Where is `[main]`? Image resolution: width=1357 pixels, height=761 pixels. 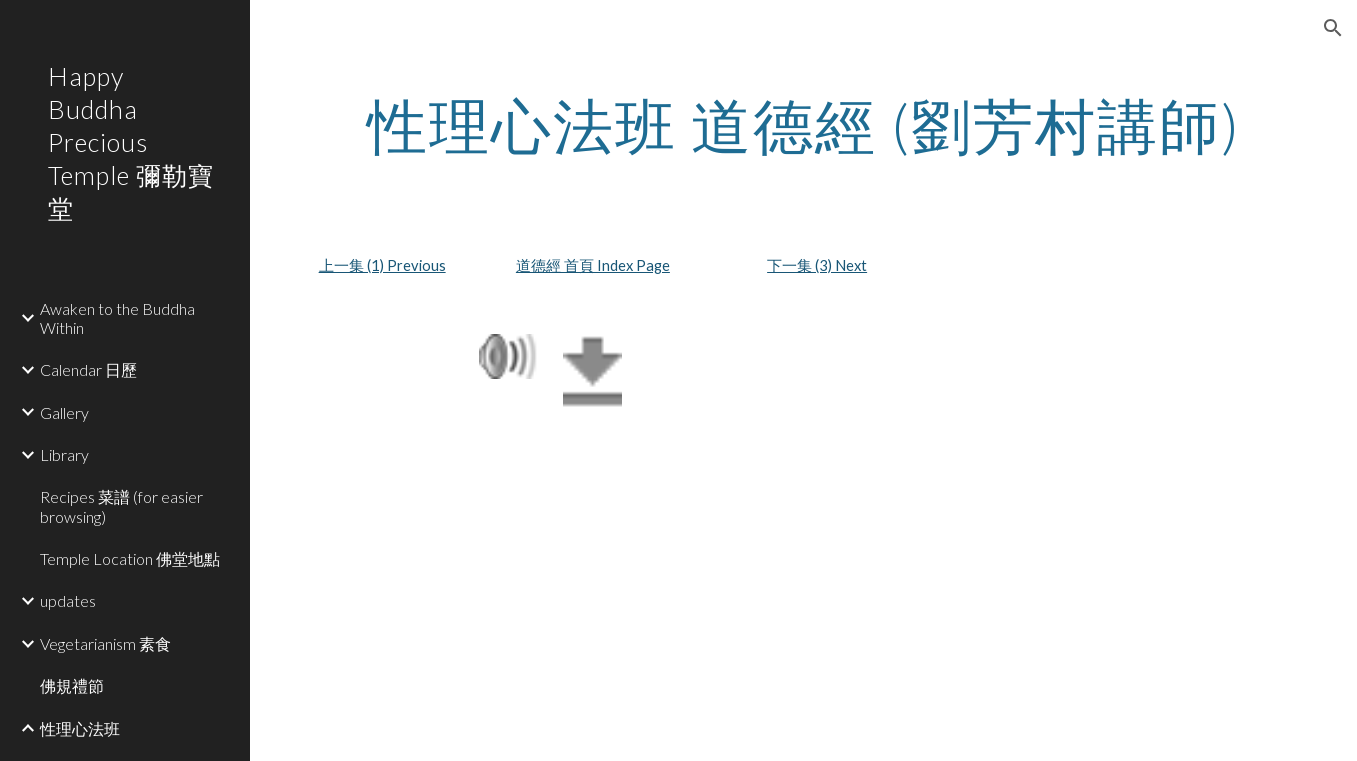
[main] is located at coordinates (804, 125).